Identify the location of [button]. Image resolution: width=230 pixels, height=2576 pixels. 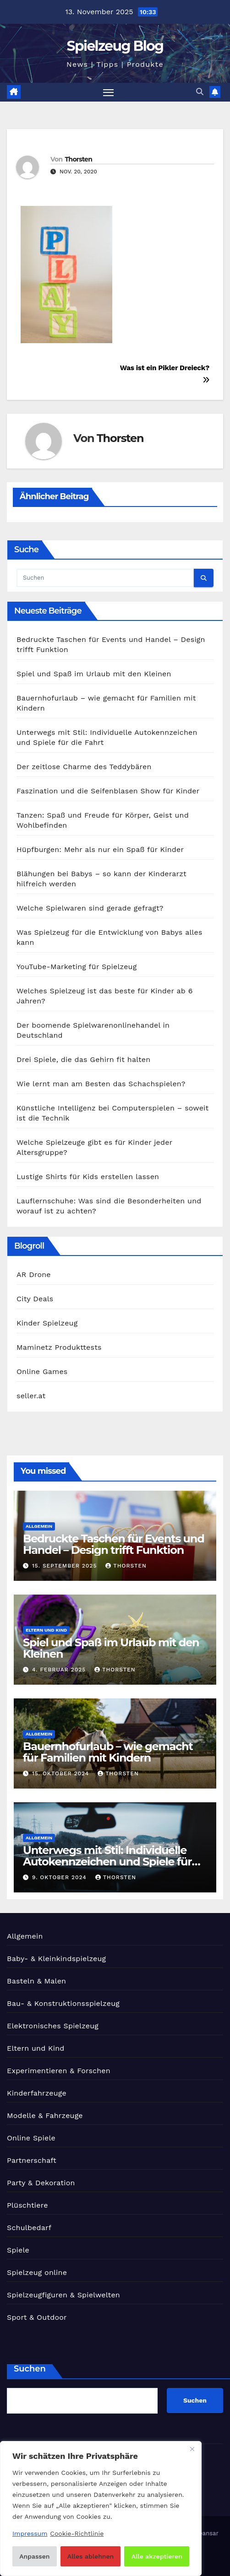
(199, 91).